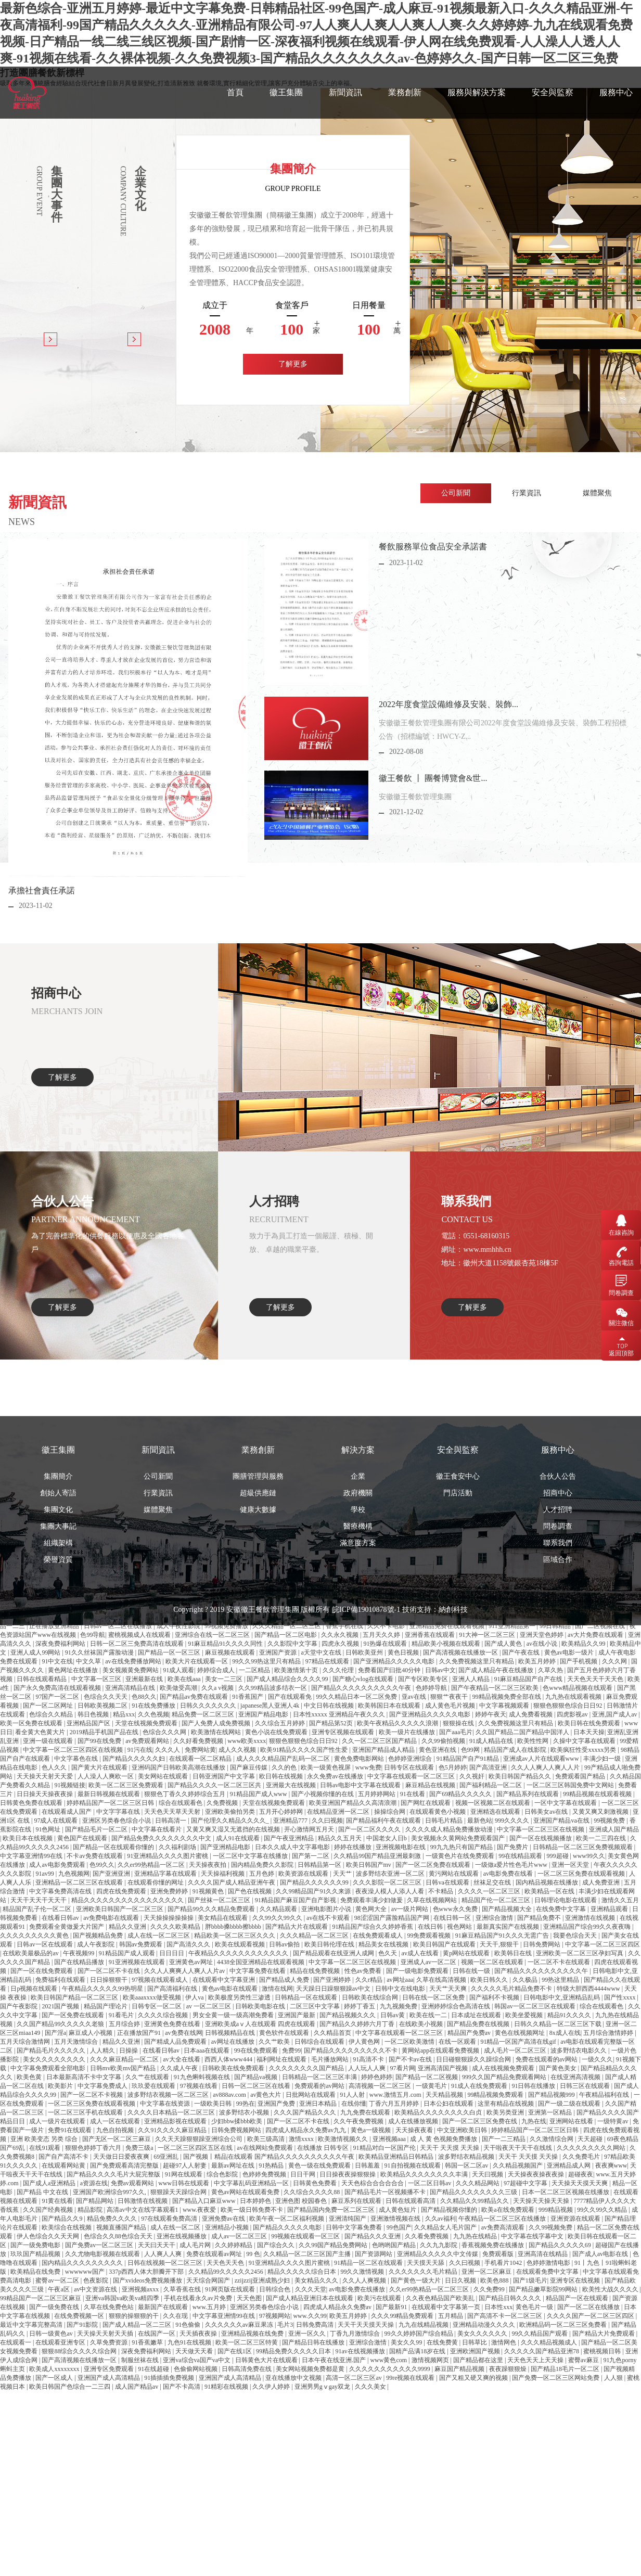 The image size is (641, 2576). I want to click on 国产第一二区, so click(311, 1856).